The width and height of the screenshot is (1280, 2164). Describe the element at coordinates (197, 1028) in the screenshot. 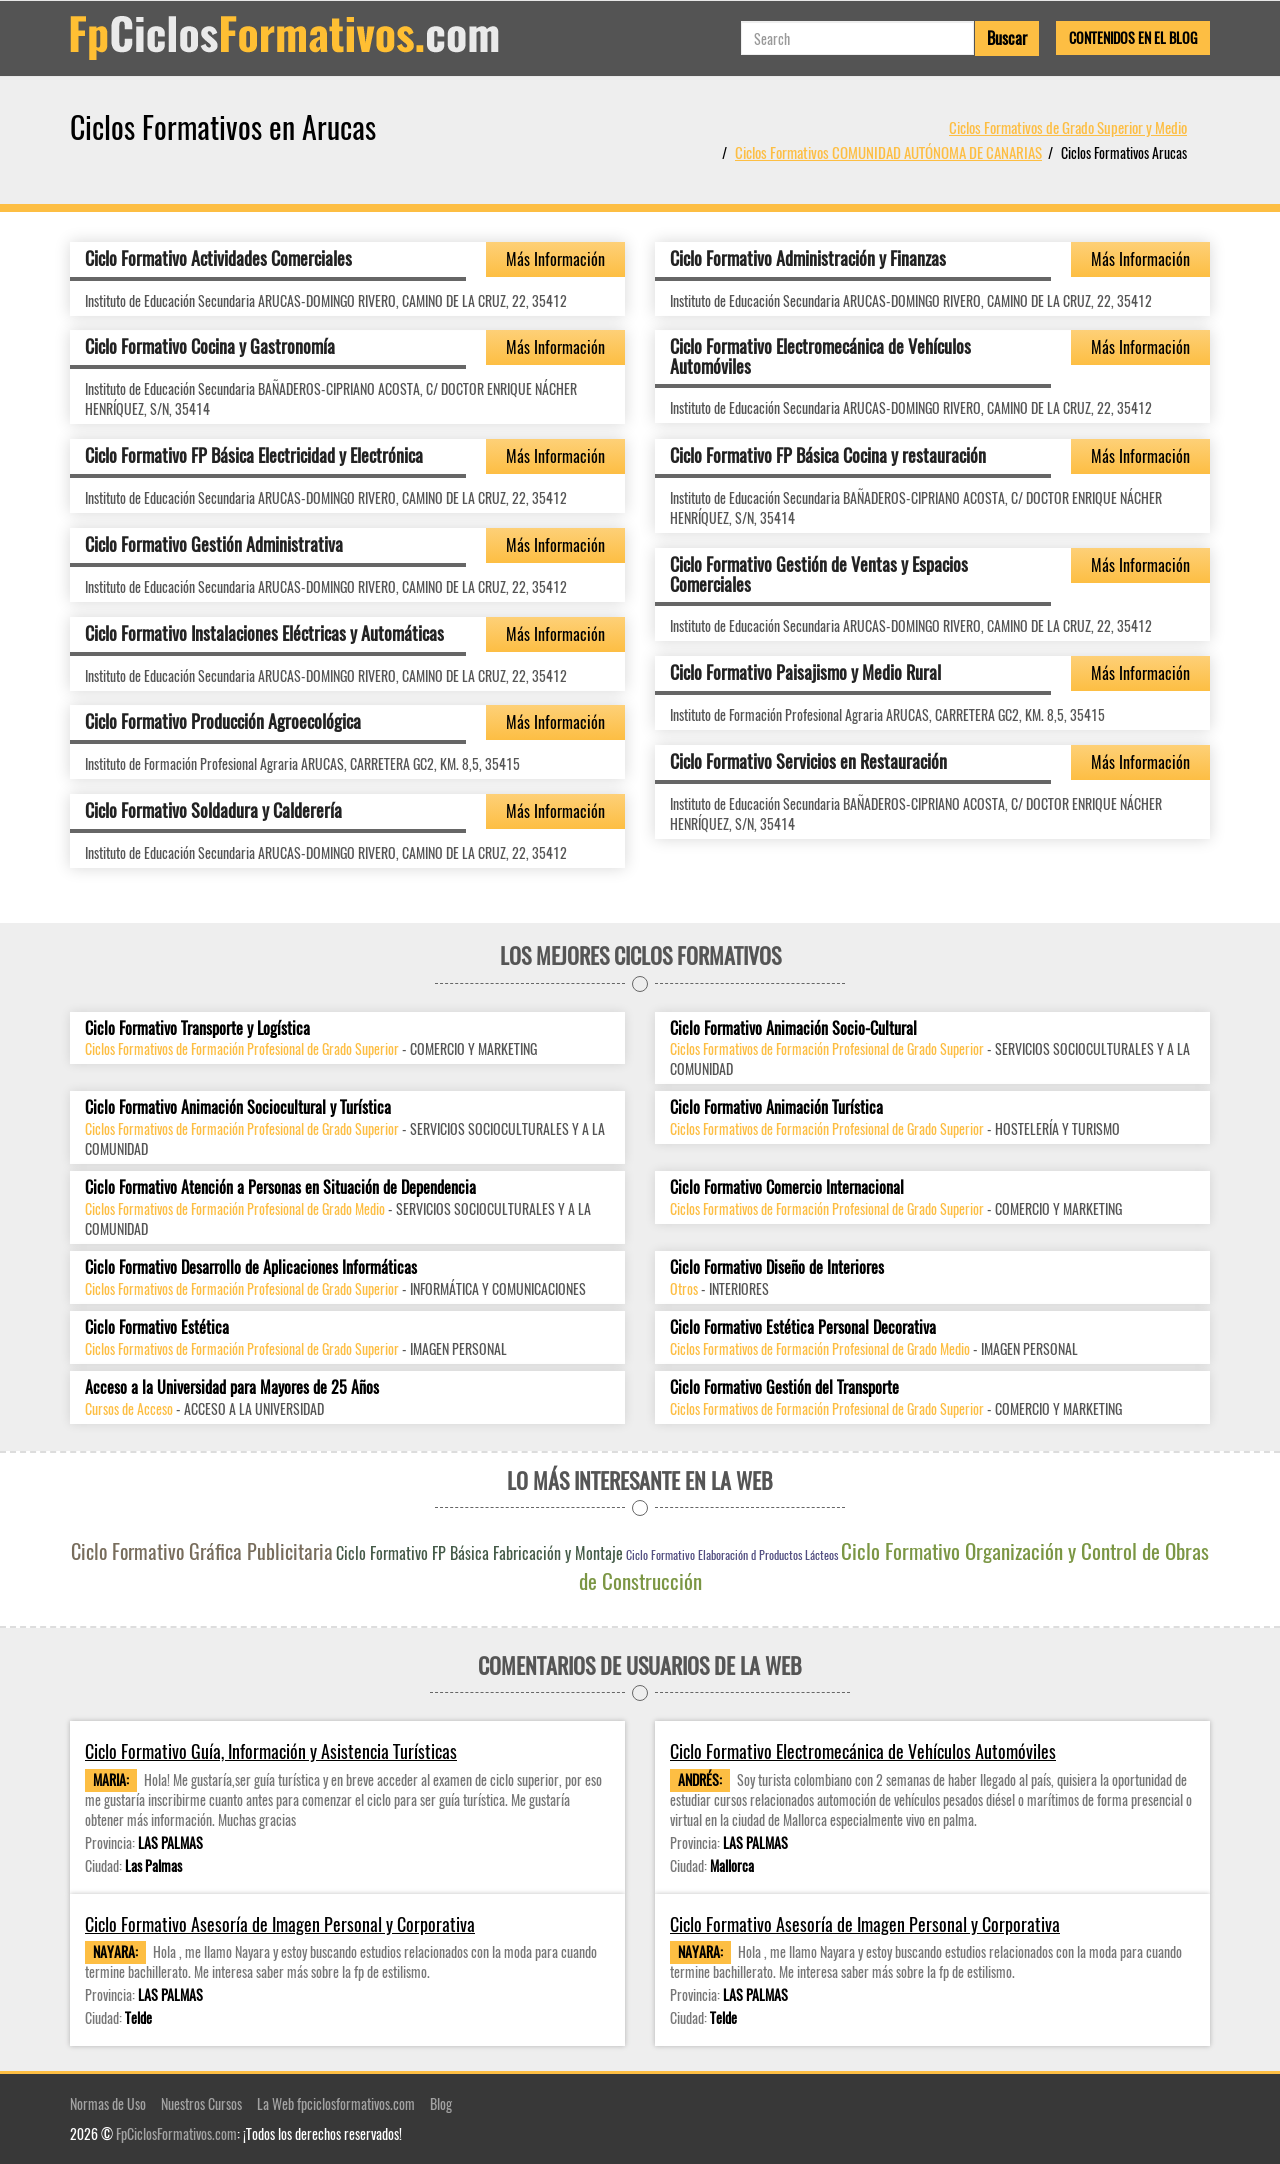

I see `Ciclo Formativo Transporte y Logística` at that location.